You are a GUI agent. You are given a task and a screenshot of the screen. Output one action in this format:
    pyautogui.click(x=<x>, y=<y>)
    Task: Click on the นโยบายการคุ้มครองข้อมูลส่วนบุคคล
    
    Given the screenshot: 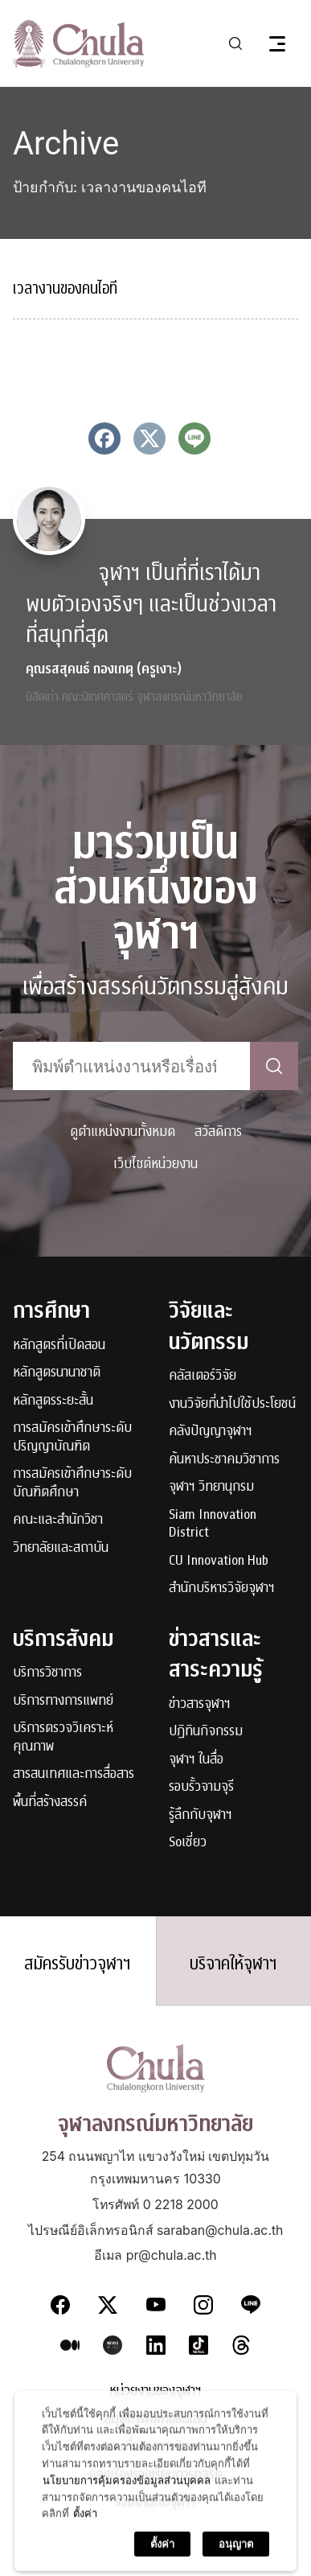 What is the action you would take?
    pyautogui.click(x=127, y=2552)
    